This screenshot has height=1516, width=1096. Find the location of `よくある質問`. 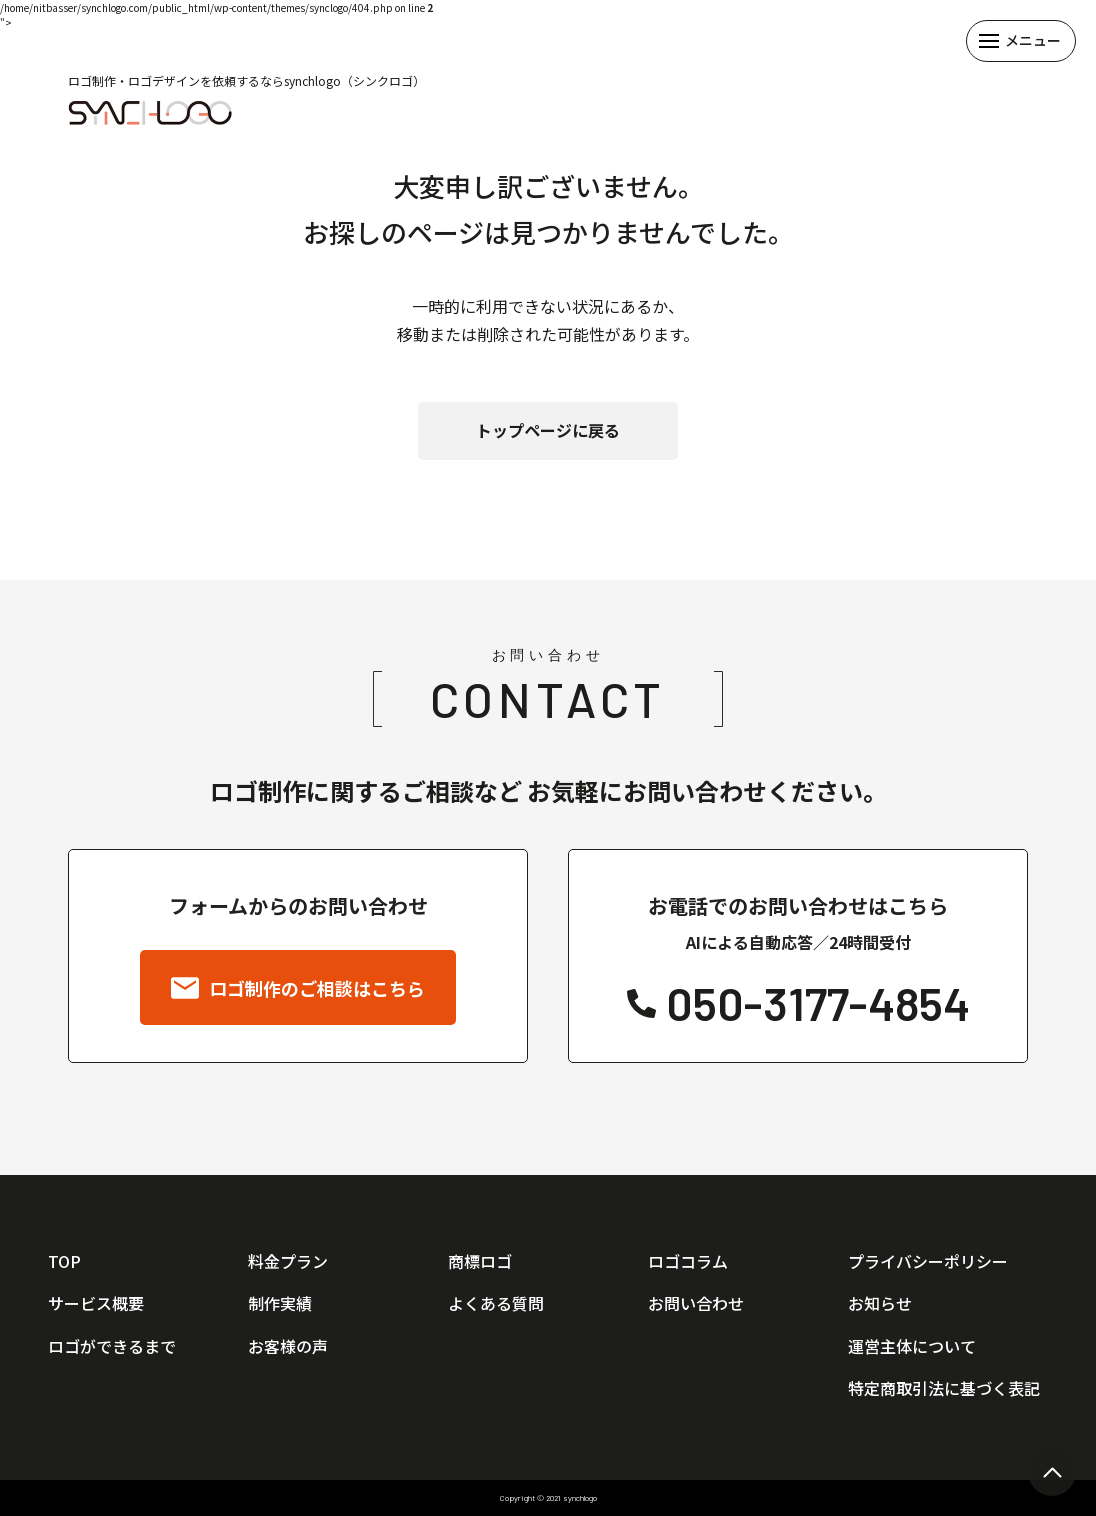

よくある質問 is located at coordinates (496, 1303).